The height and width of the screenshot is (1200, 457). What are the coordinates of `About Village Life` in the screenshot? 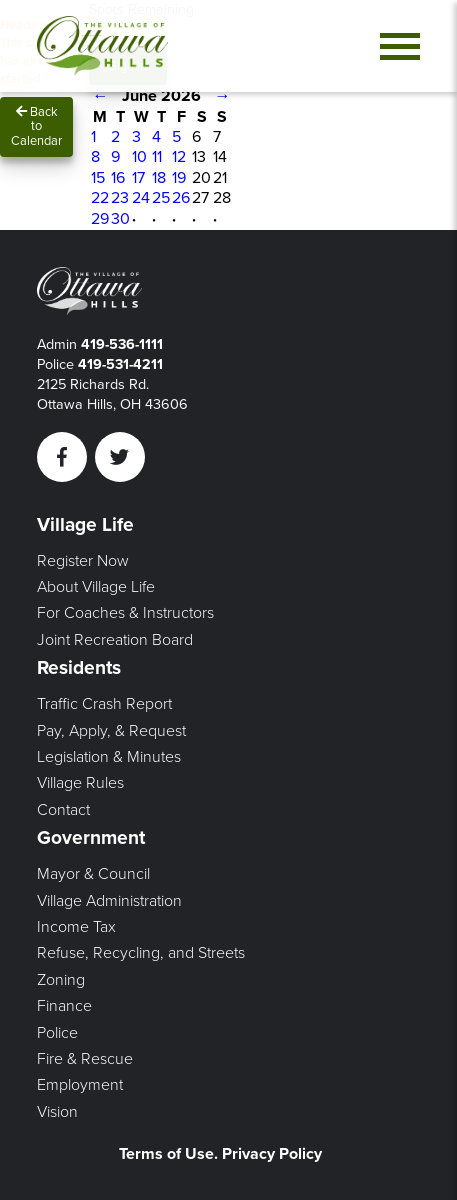 It's located at (96, 587).